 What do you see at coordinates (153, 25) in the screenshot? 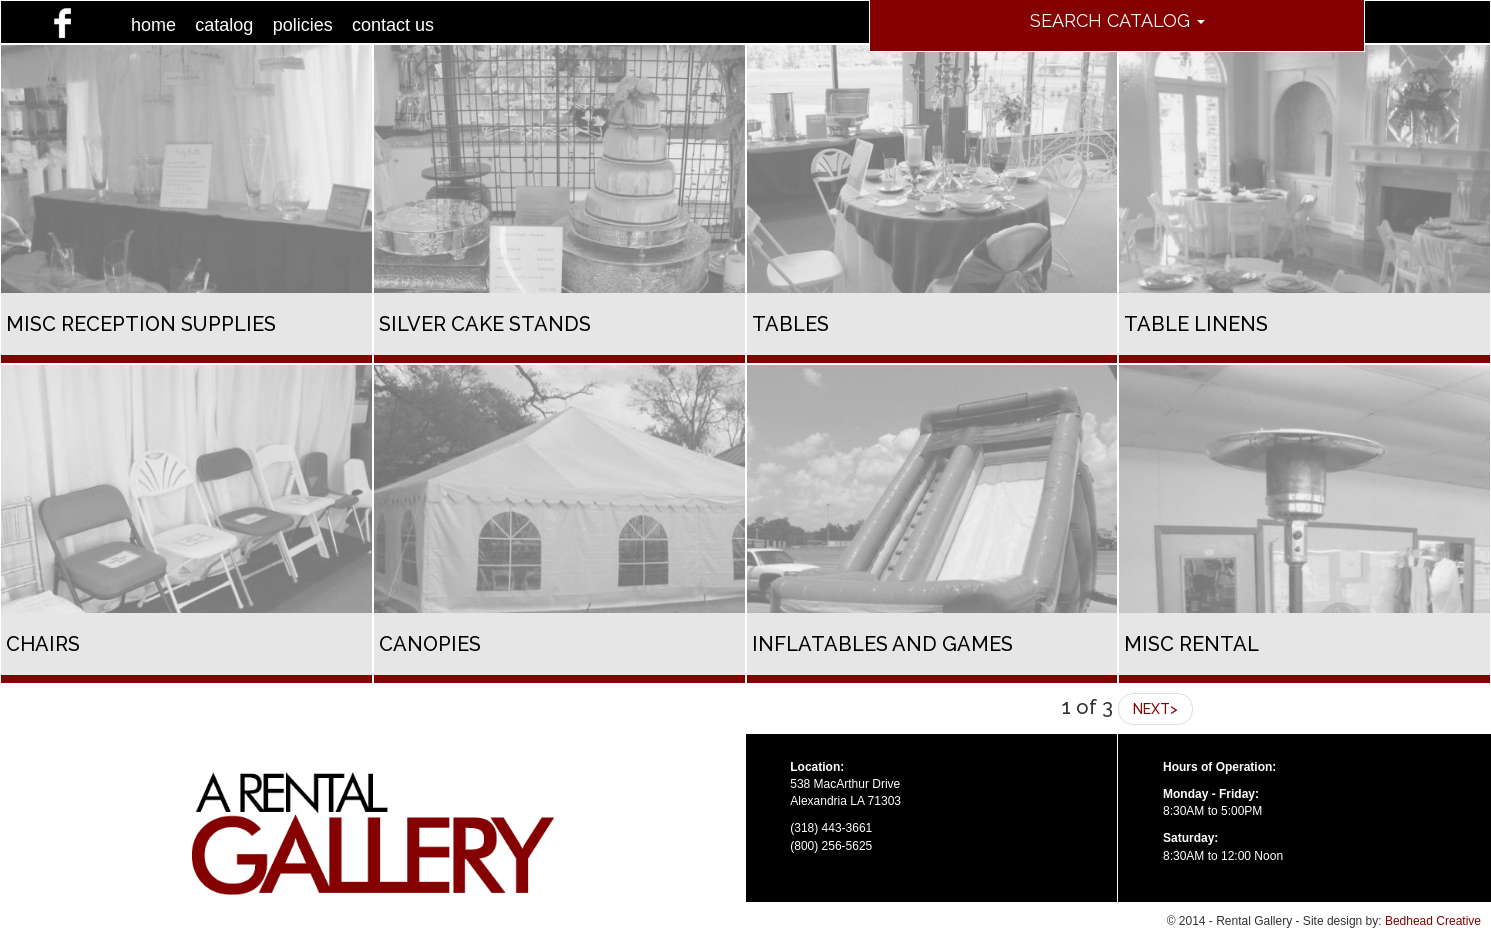
I see `home` at bounding box center [153, 25].